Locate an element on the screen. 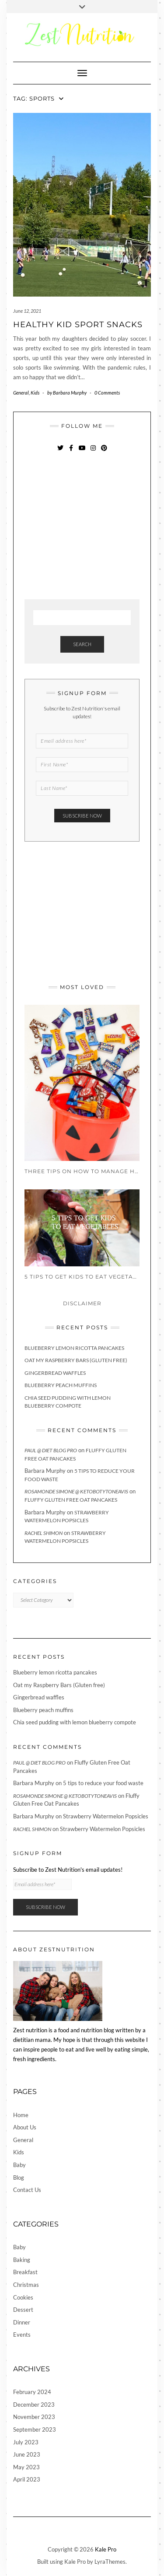 The image size is (164, 2576). Christmas is located at coordinates (26, 2284).